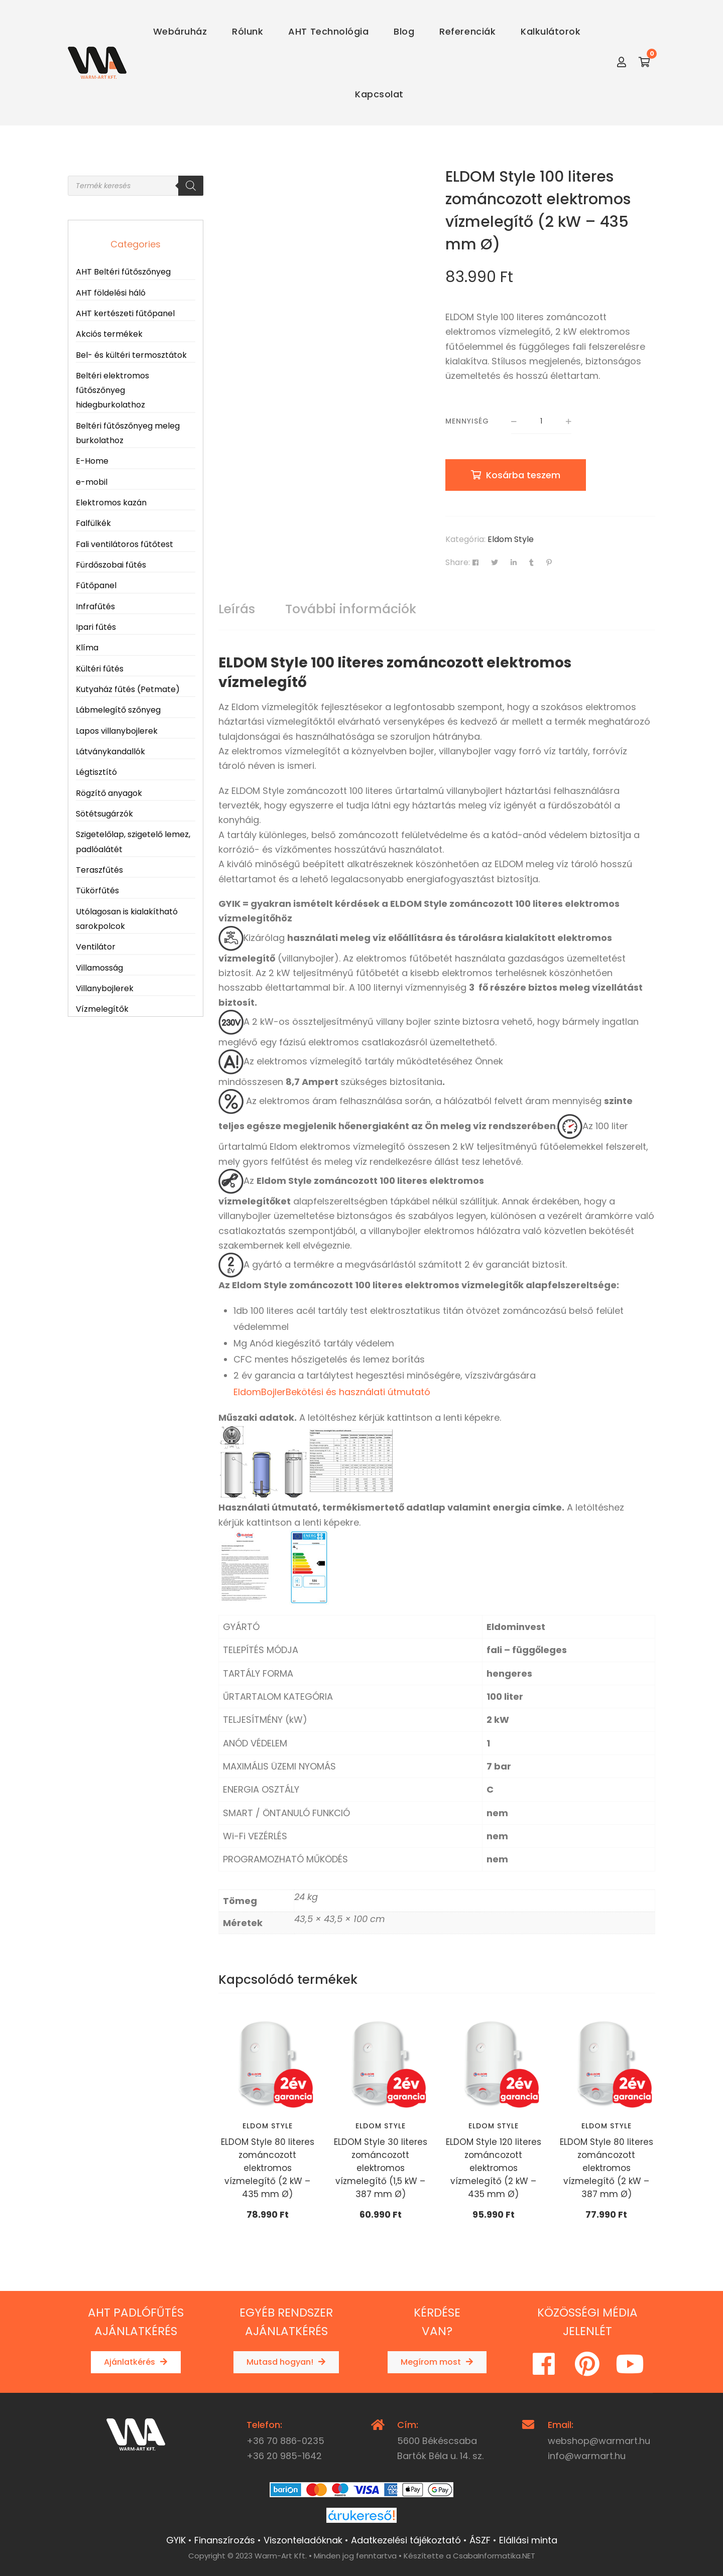 The height and width of the screenshot is (2576, 723). I want to click on +36 20 985-1642, so click(284, 2456).